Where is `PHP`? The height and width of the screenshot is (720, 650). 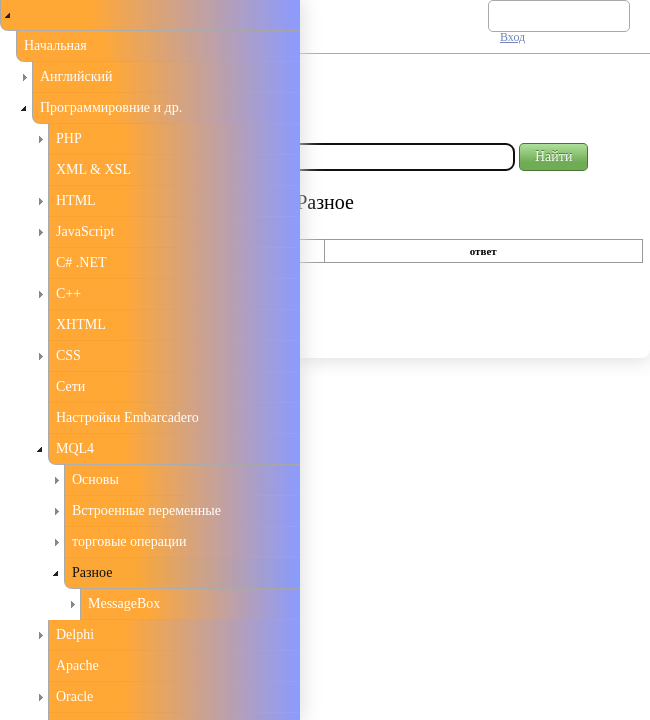
PHP is located at coordinates (69, 138).